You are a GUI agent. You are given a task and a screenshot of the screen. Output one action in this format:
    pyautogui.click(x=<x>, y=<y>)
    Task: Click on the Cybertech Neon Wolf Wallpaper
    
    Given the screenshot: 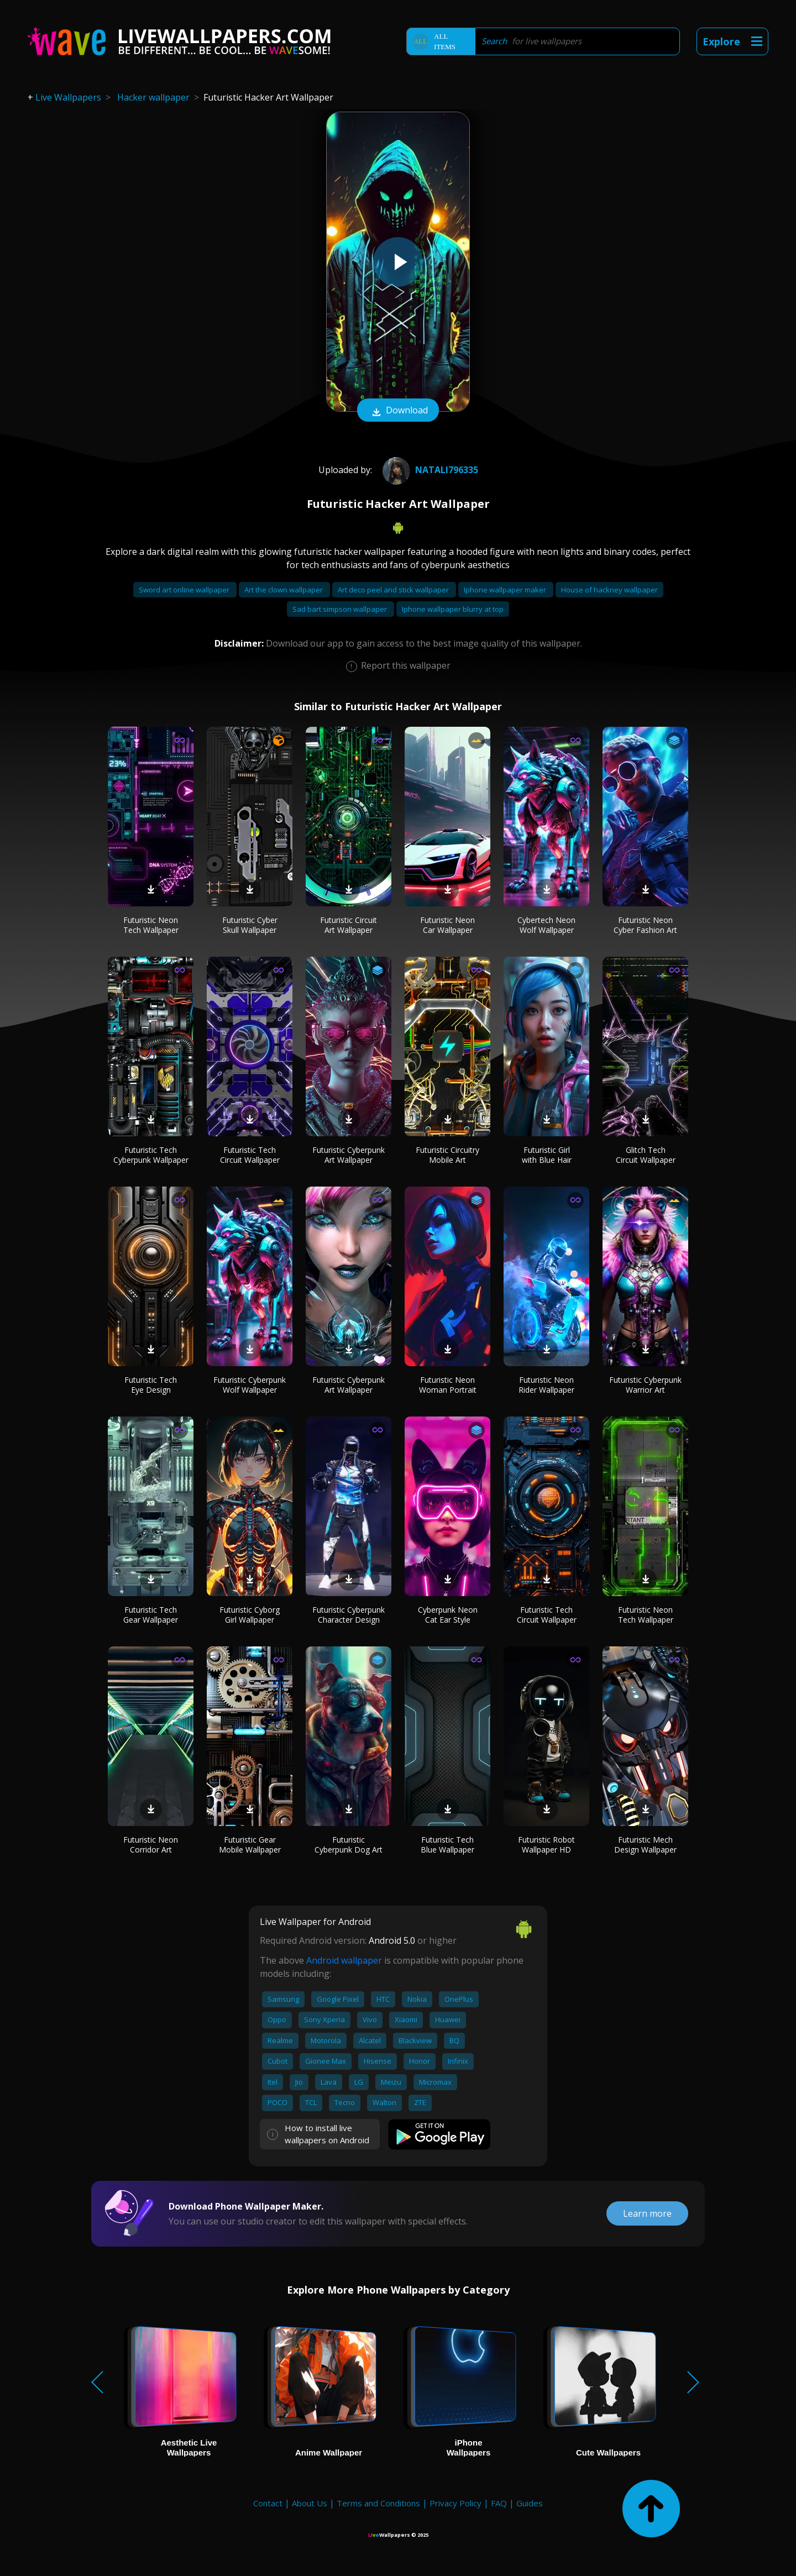 What is the action you would take?
    pyautogui.click(x=546, y=925)
    